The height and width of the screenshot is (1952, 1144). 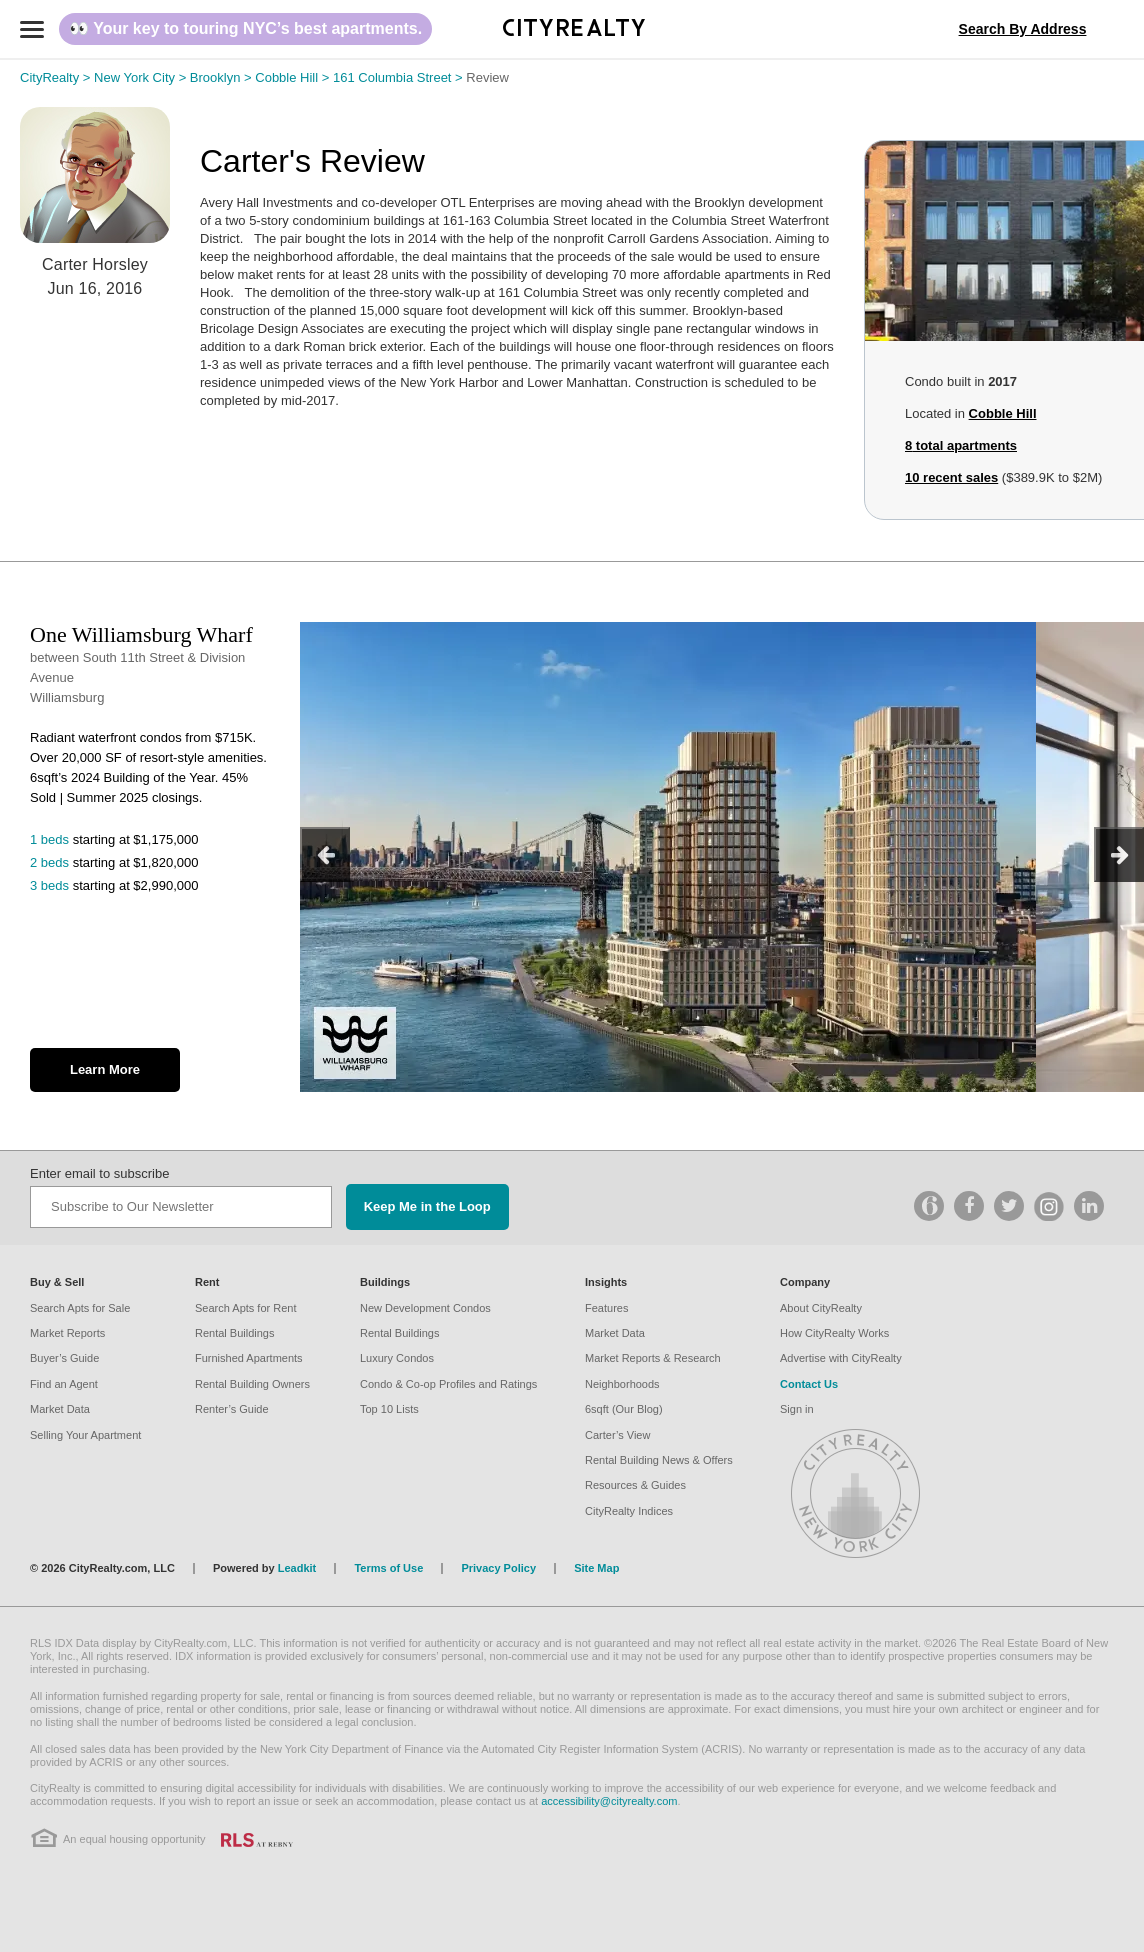 I want to click on Search Apts for Rent, so click(x=246, y=1308).